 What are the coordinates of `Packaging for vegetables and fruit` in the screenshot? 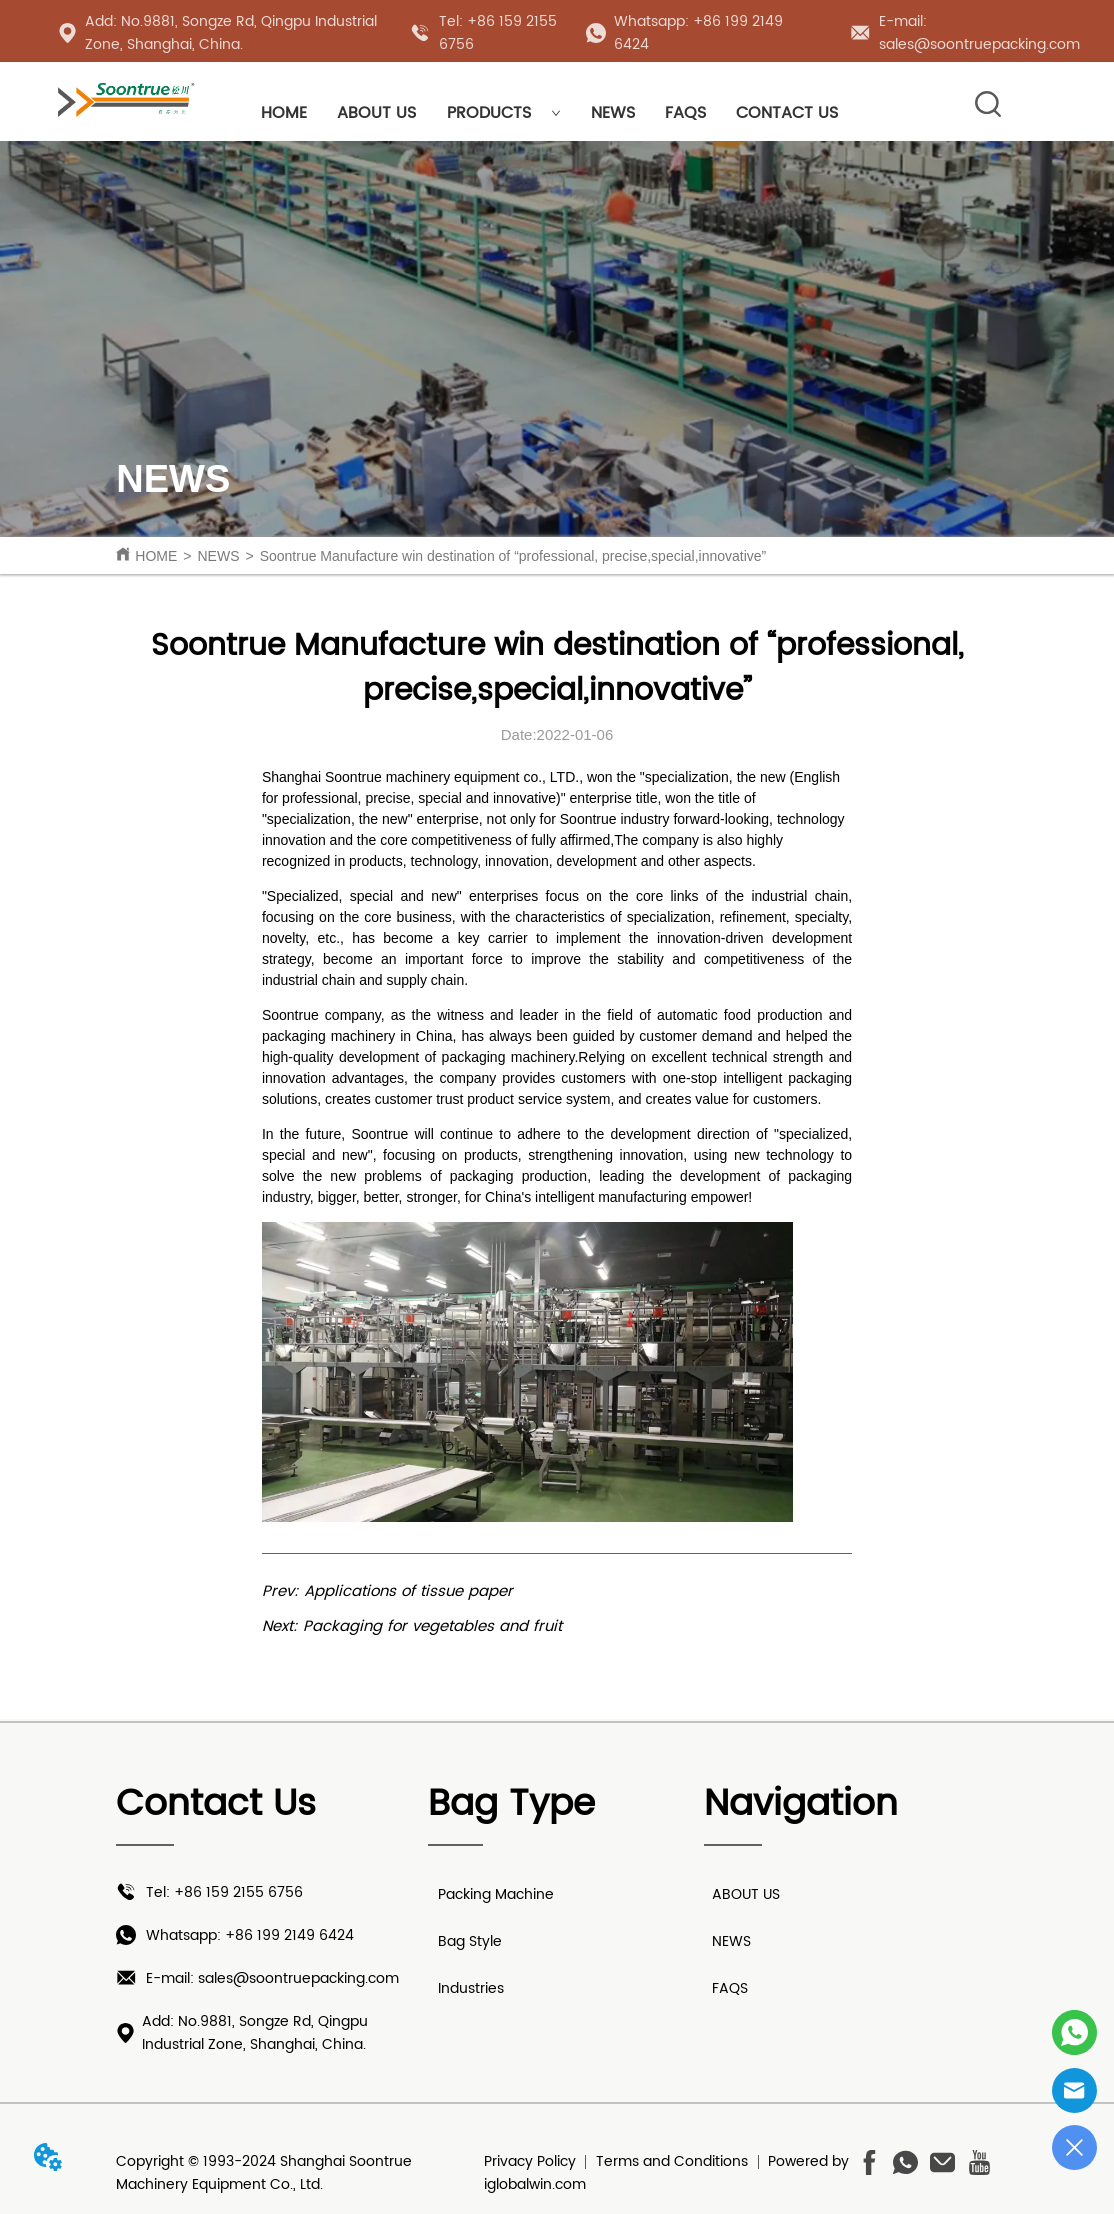 It's located at (432, 1626).